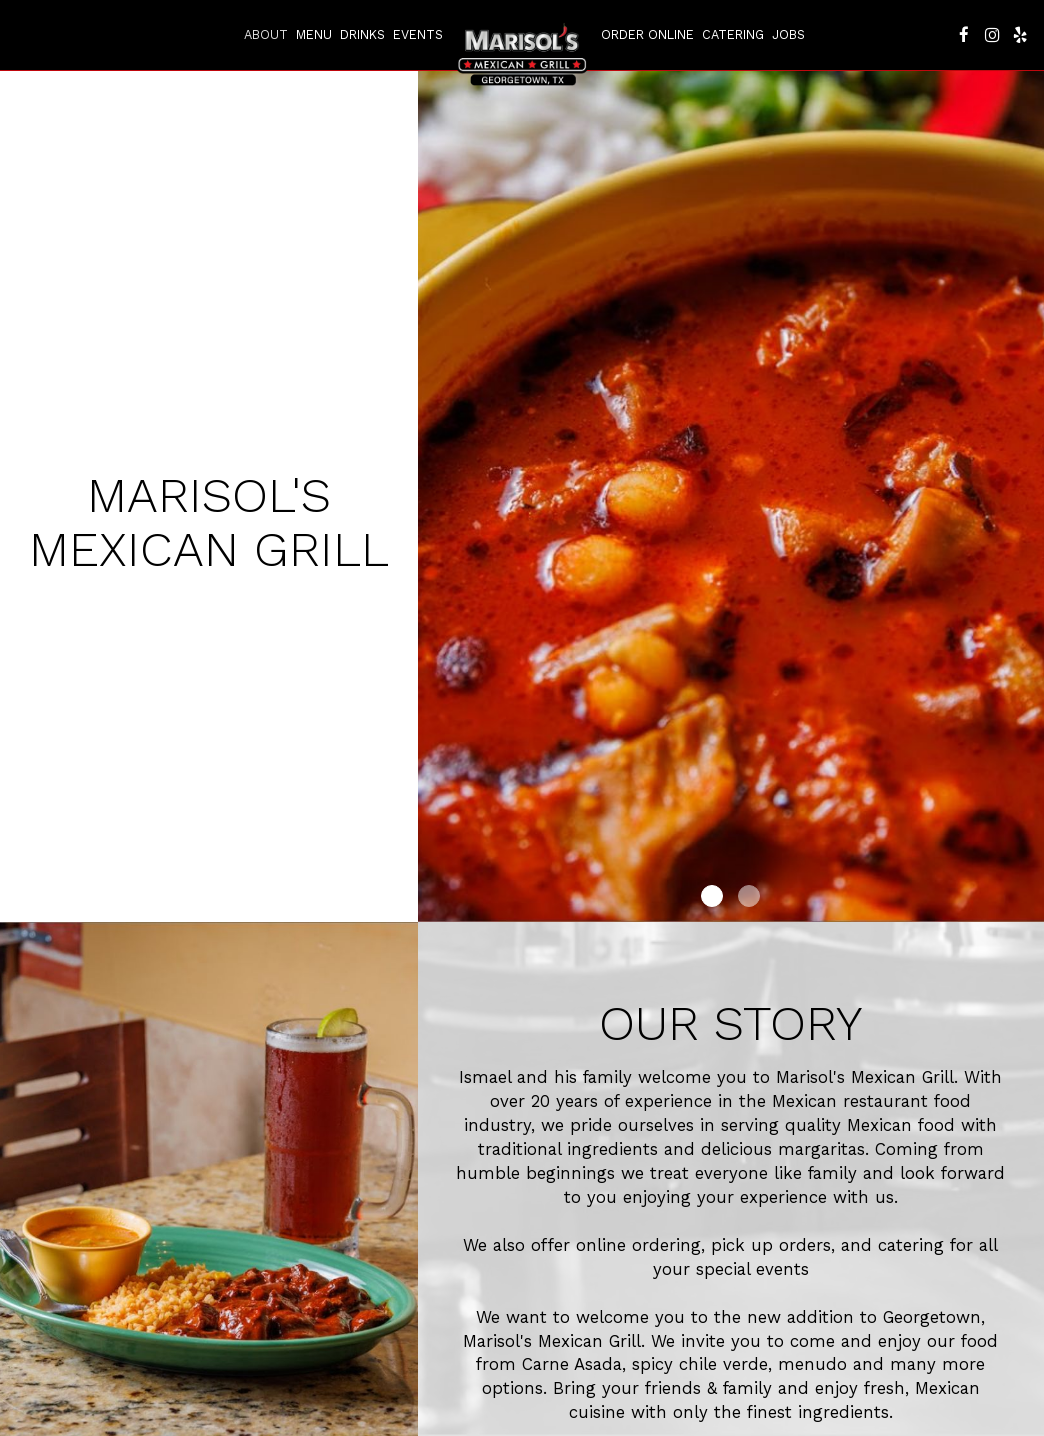 The width and height of the screenshot is (1044, 1436). I want to click on Jobs, so click(788, 34).